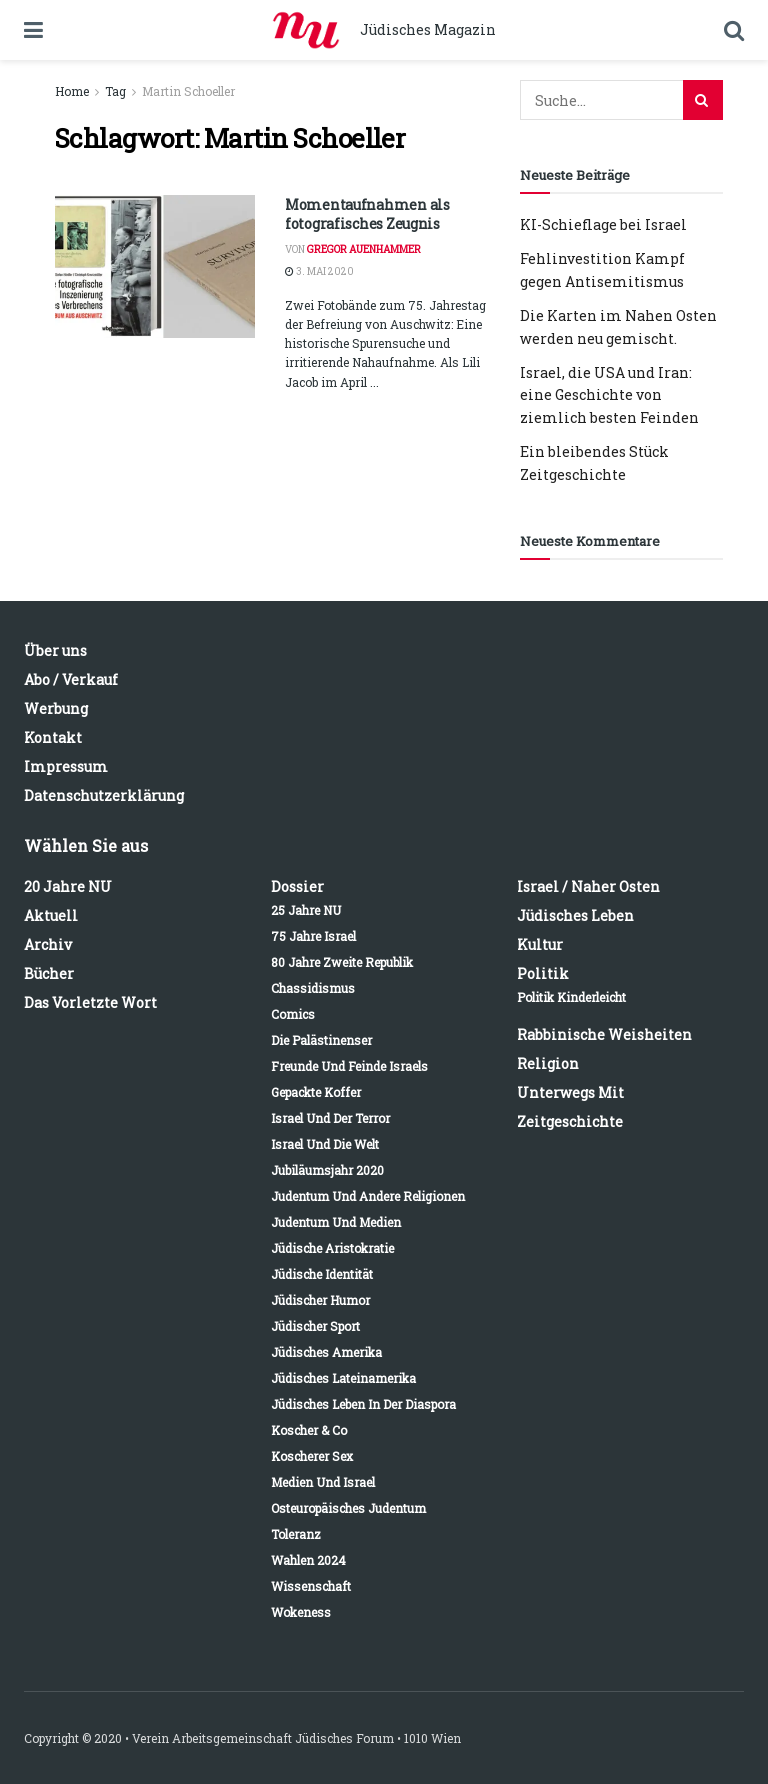  Describe the element at coordinates (609, 395) in the screenshot. I see `Israel, die USA und Iran: eine Geschichte von ziemlich besten Feinden` at that location.